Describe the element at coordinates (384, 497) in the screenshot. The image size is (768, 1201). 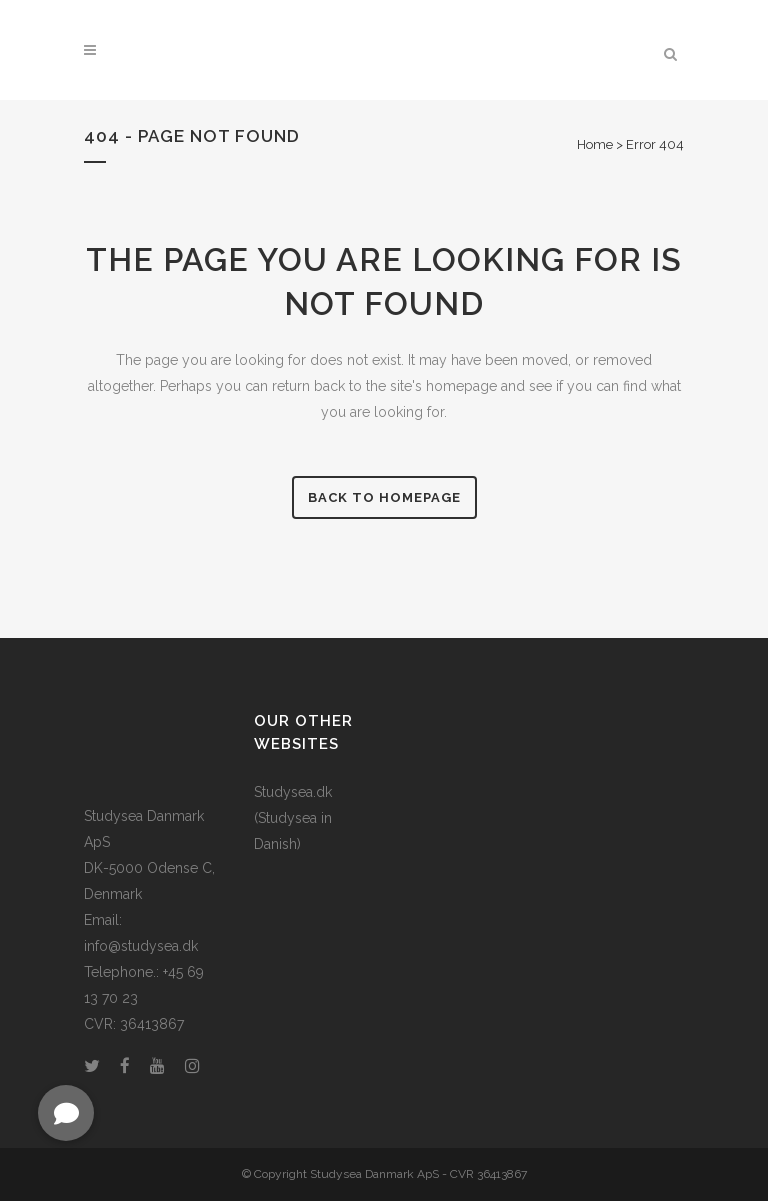
I see `Back to homepage` at that location.